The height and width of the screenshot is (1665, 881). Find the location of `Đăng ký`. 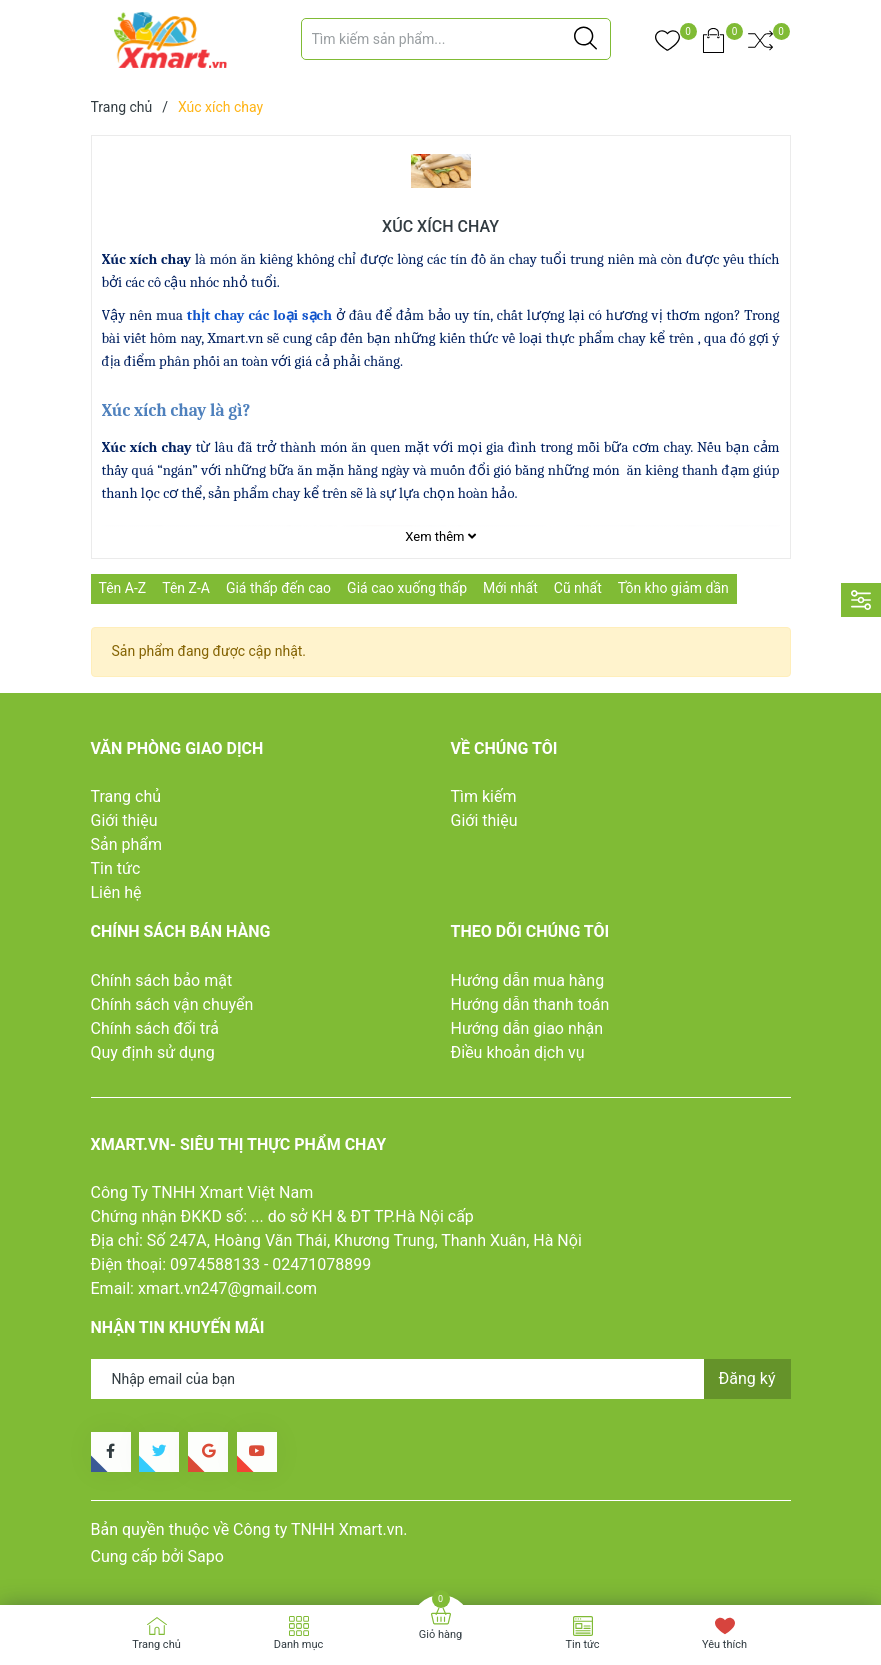

Đăng ký is located at coordinates (747, 1378).